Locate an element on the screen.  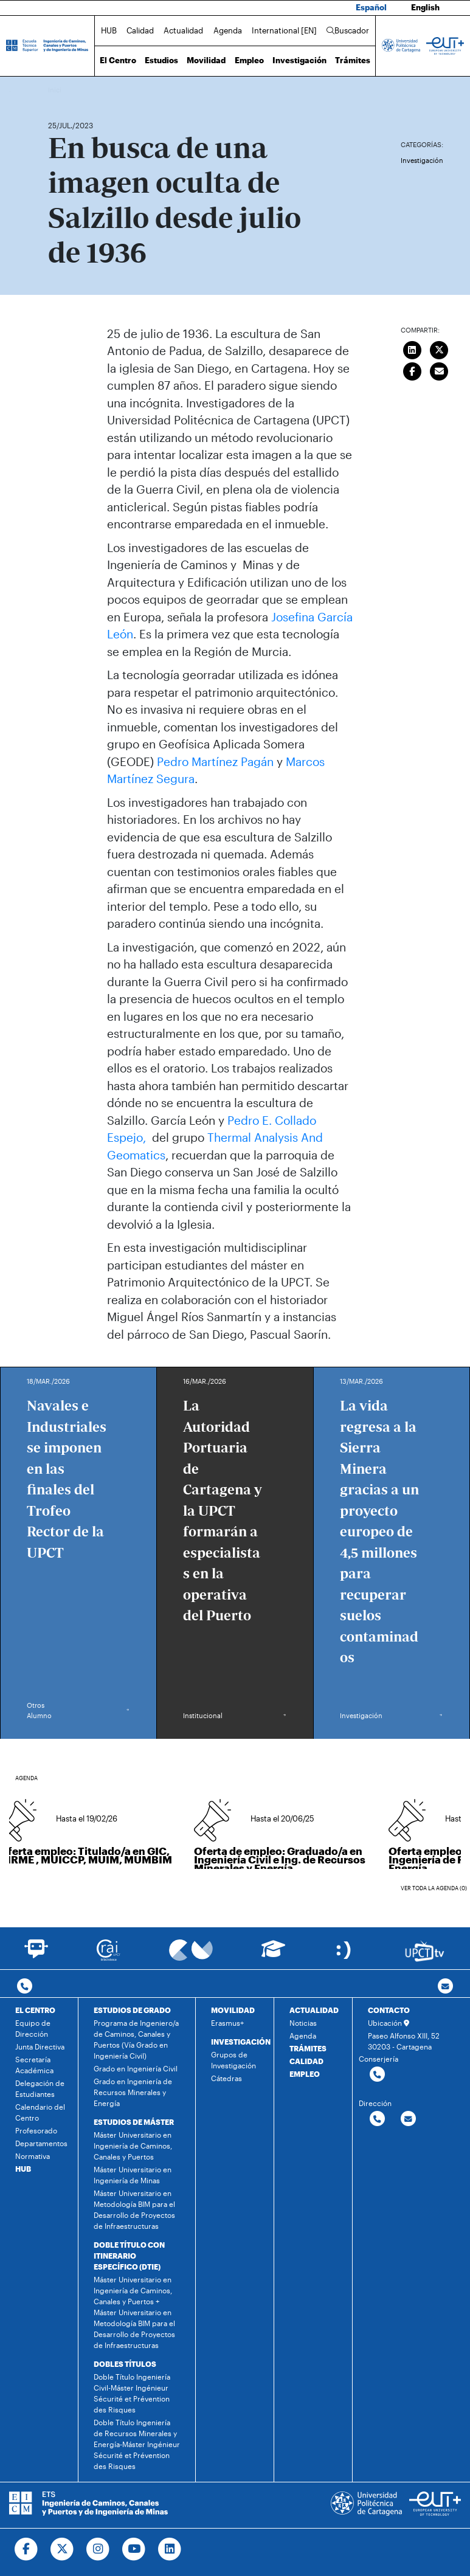
ACTUALIDAD is located at coordinates (314, 2010).